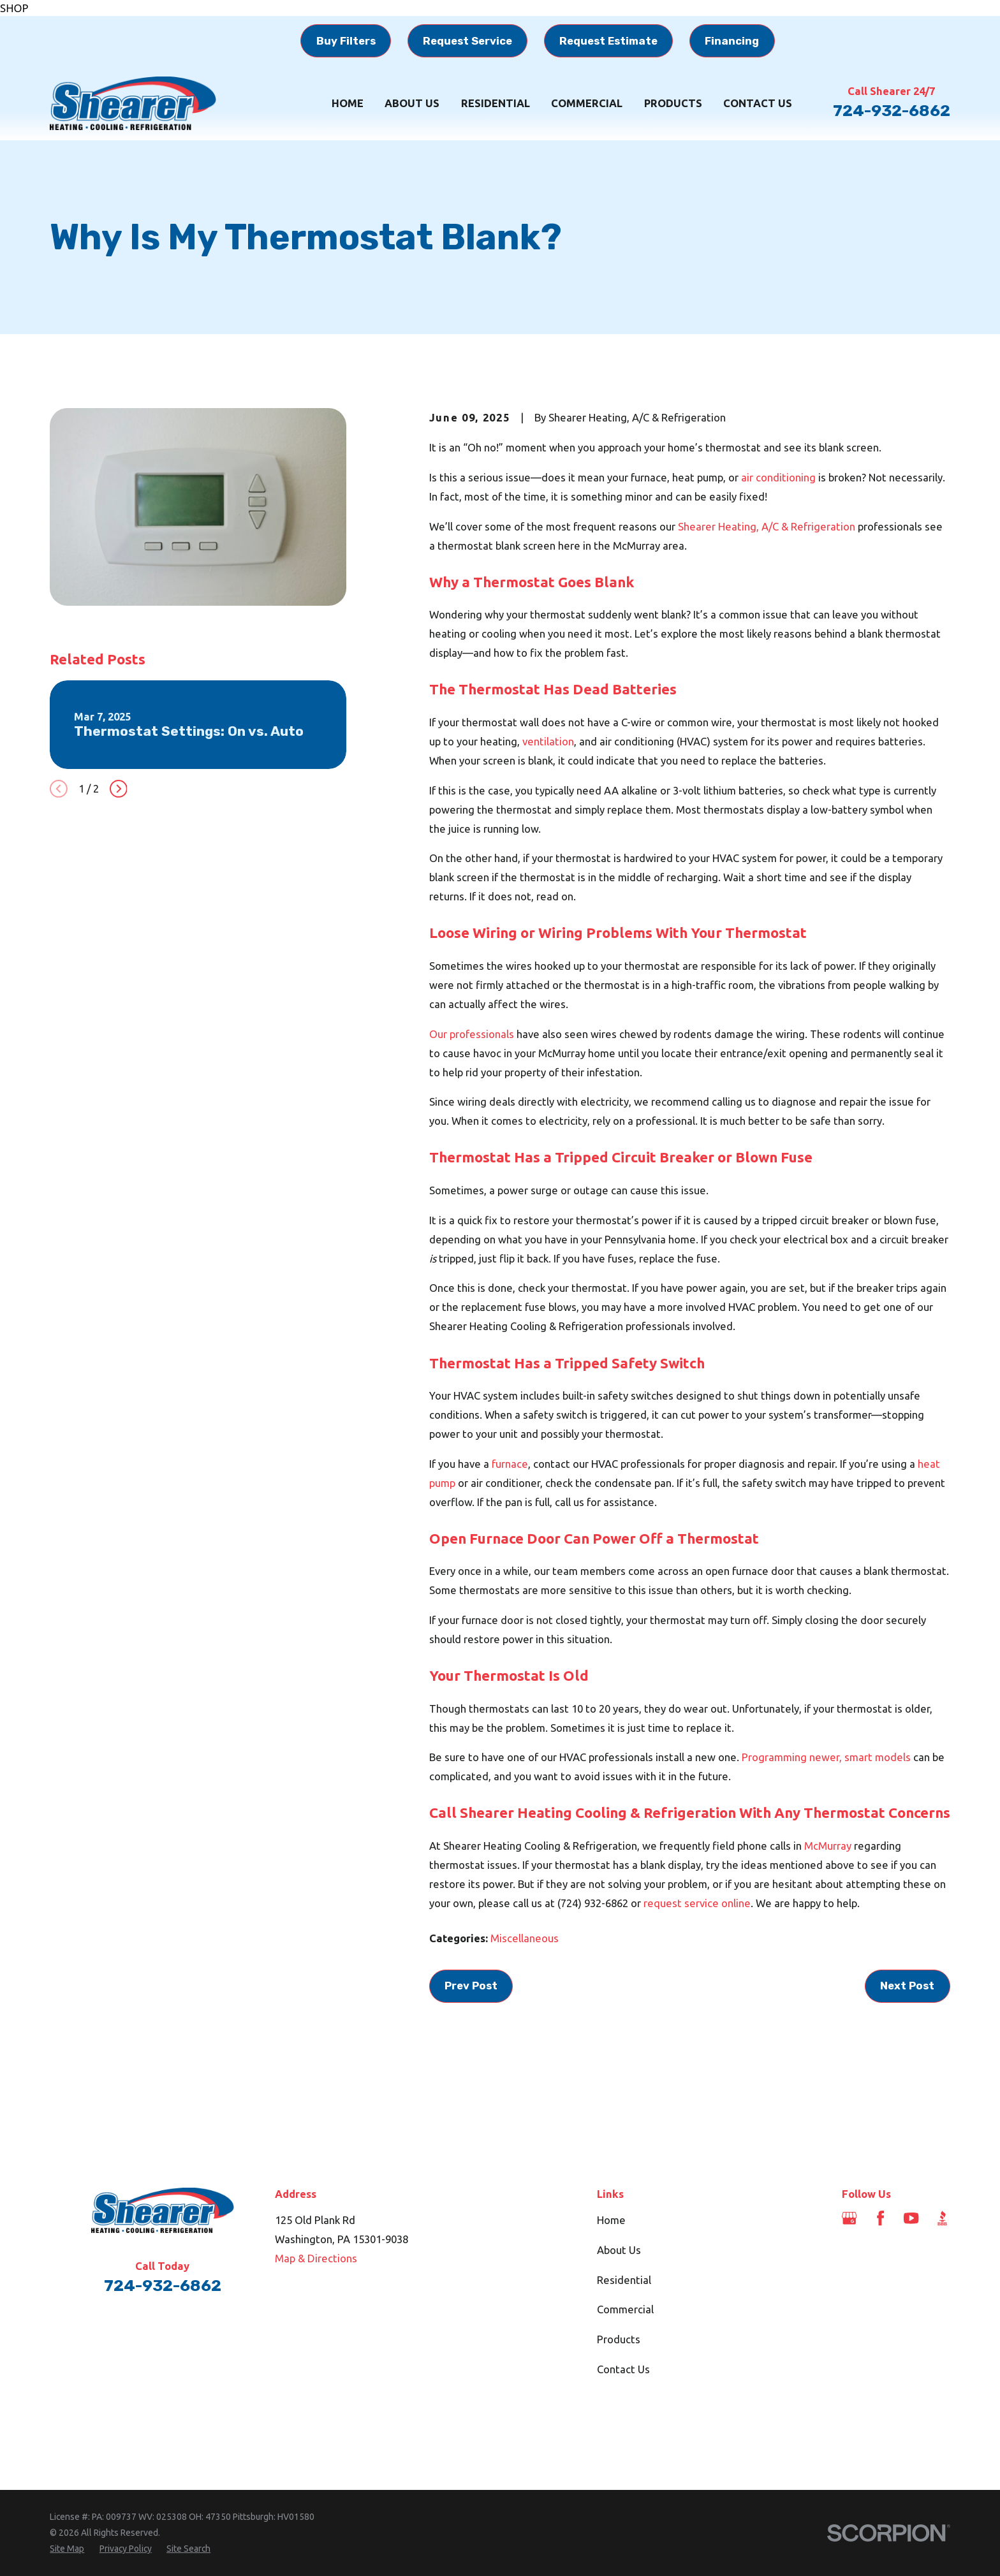 This screenshot has height=2576, width=1000. I want to click on Miscellaneous, so click(524, 1938).